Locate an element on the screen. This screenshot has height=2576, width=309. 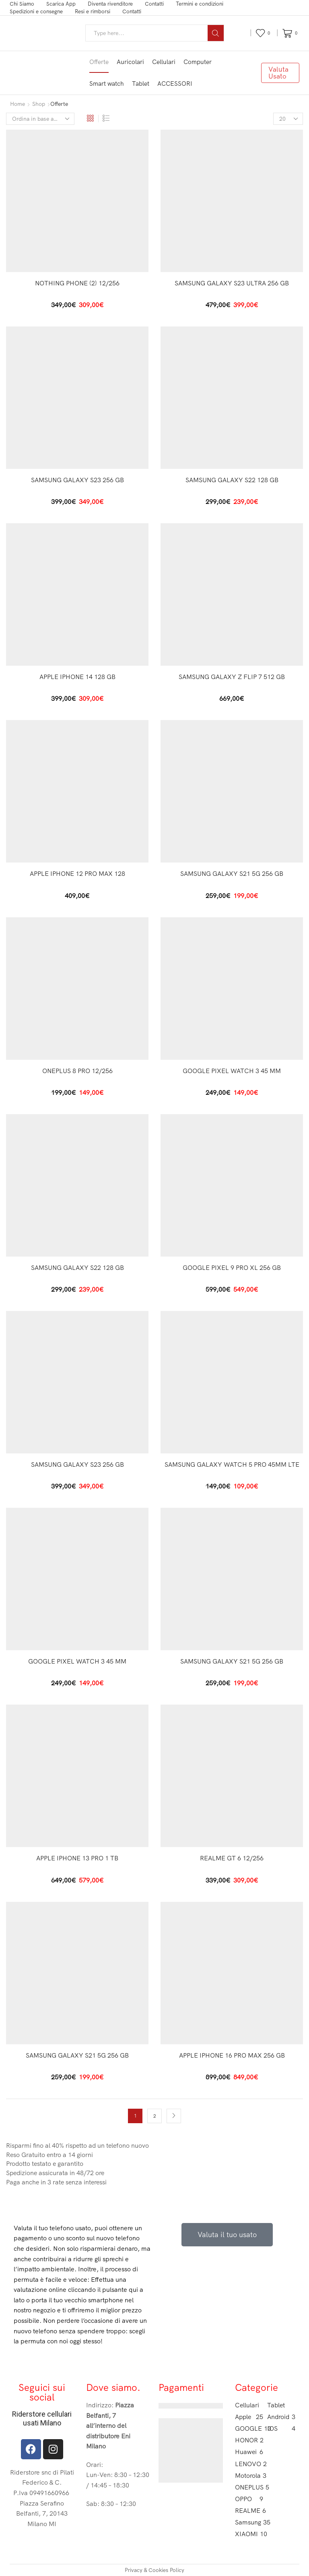
XIAOMI is located at coordinates (249, 2534).